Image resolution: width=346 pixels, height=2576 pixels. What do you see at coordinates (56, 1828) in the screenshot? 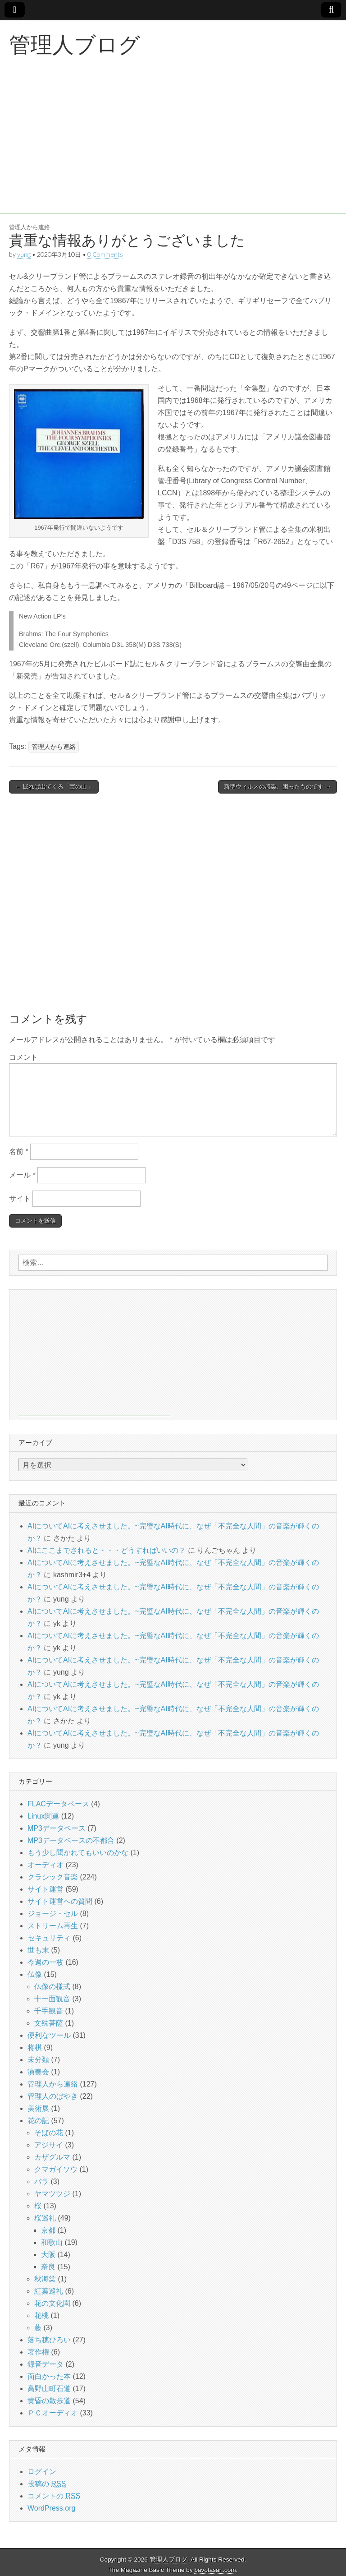
I see `MP3データベース` at bounding box center [56, 1828].